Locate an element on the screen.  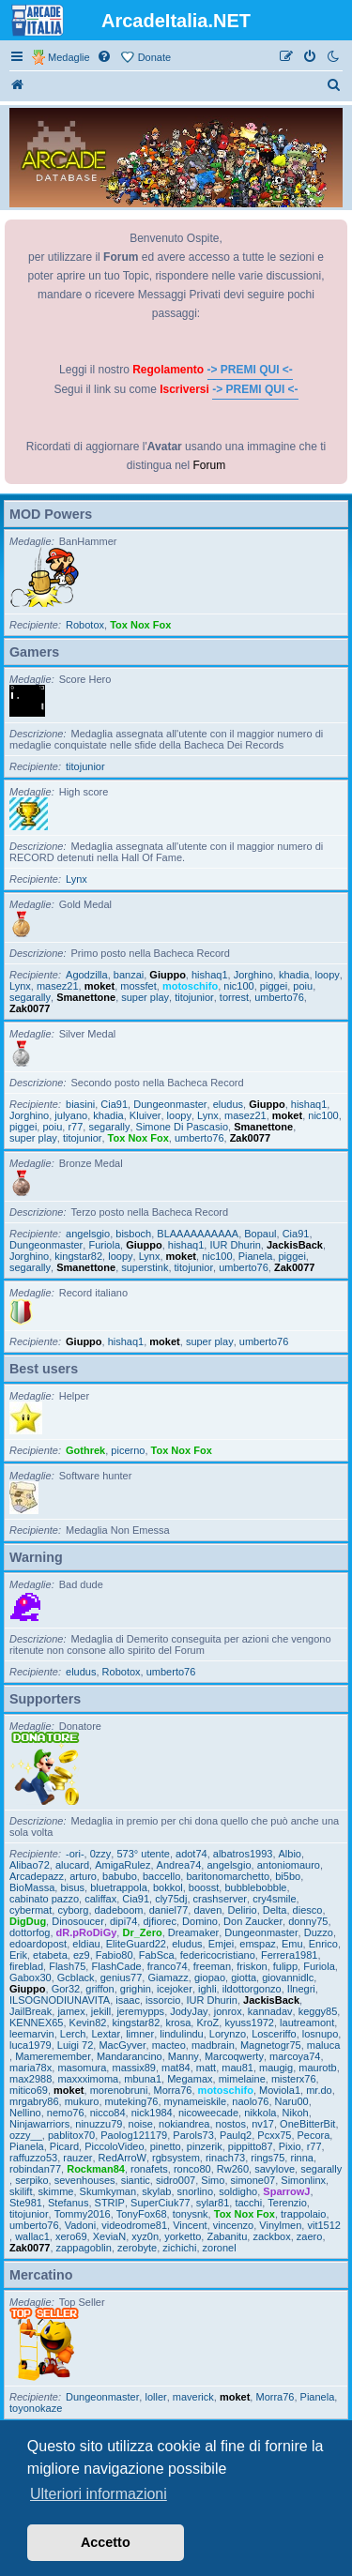
DigDug is located at coordinates (27, 1921).